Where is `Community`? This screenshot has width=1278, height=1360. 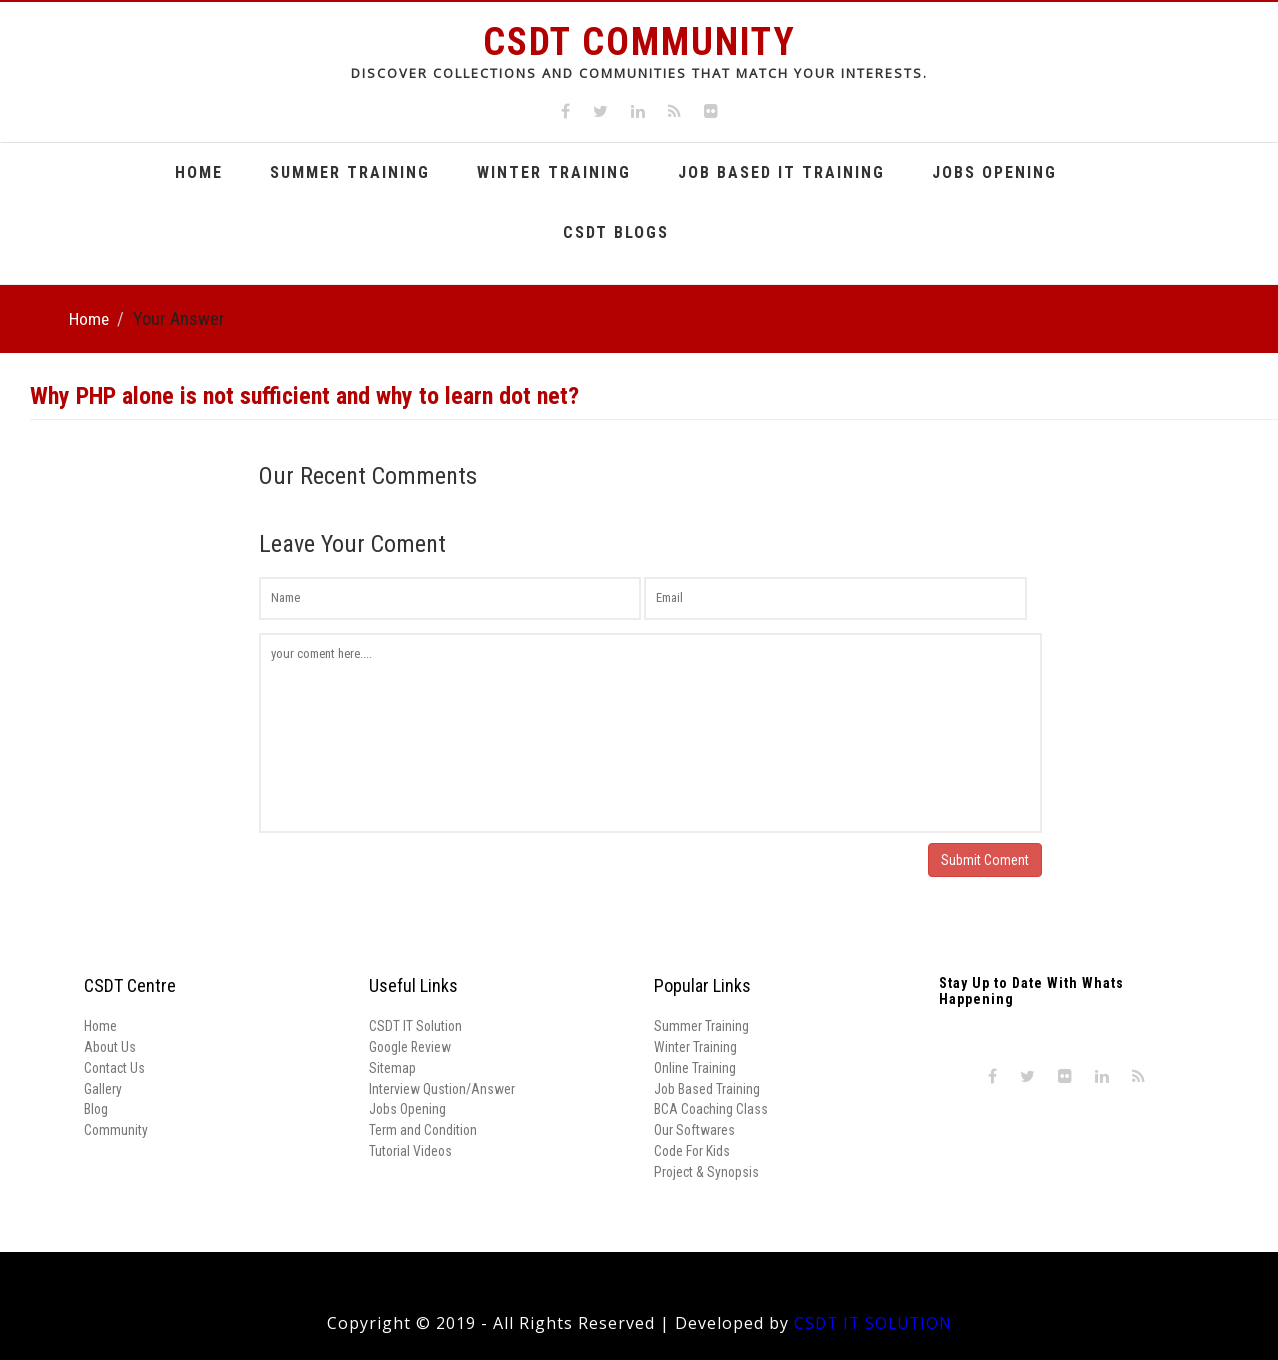
Community is located at coordinates (116, 1130).